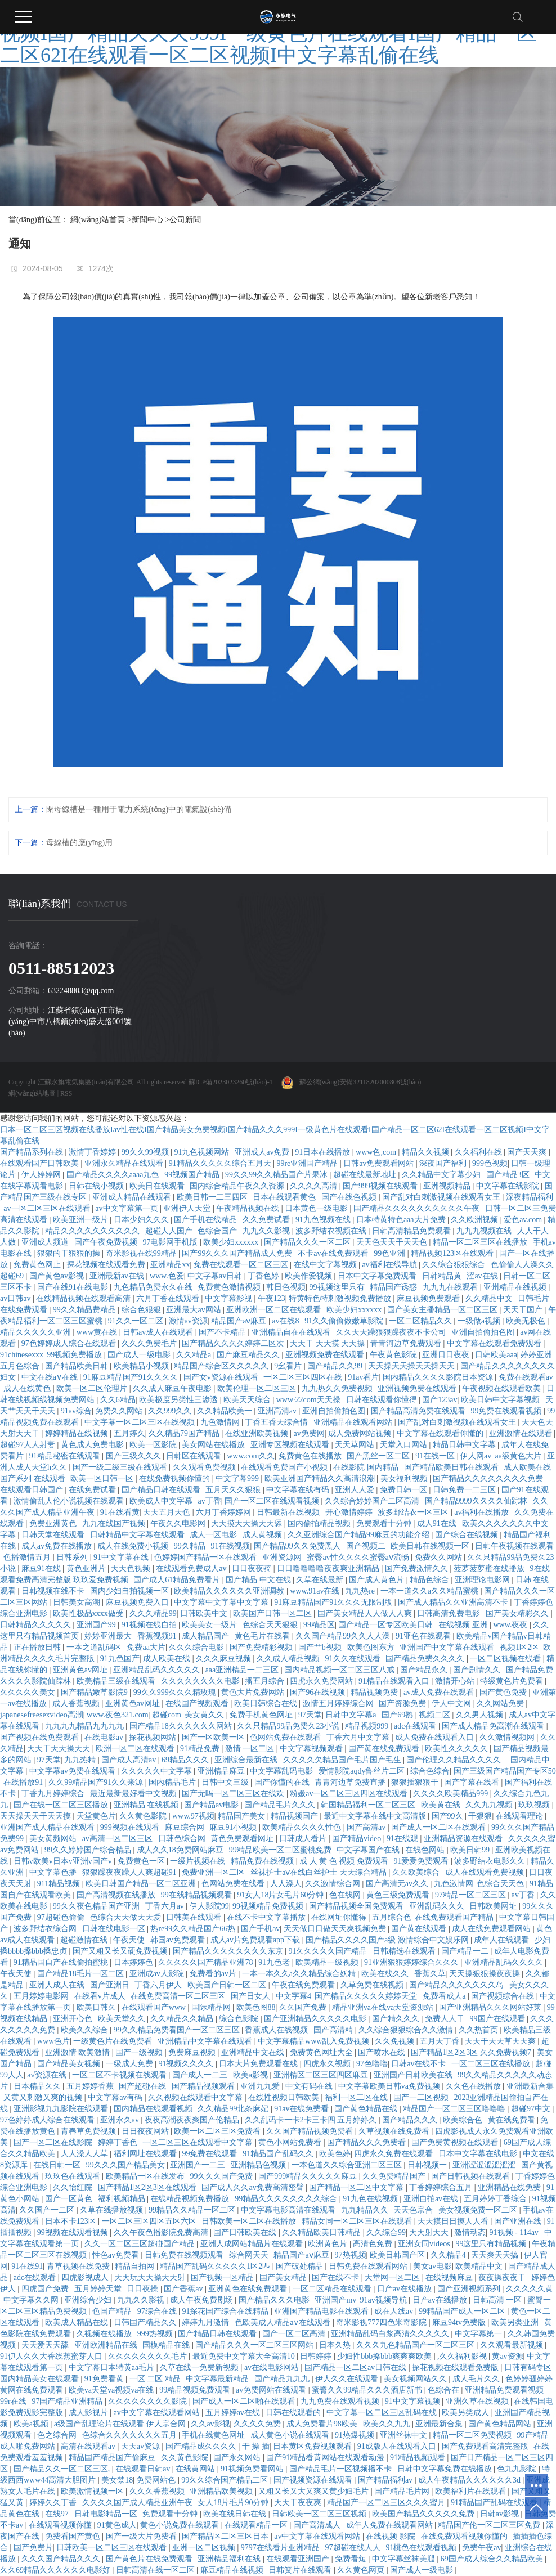 This screenshot has height=2576, width=556. I want to click on 免费人人干, so click(446, 2018).